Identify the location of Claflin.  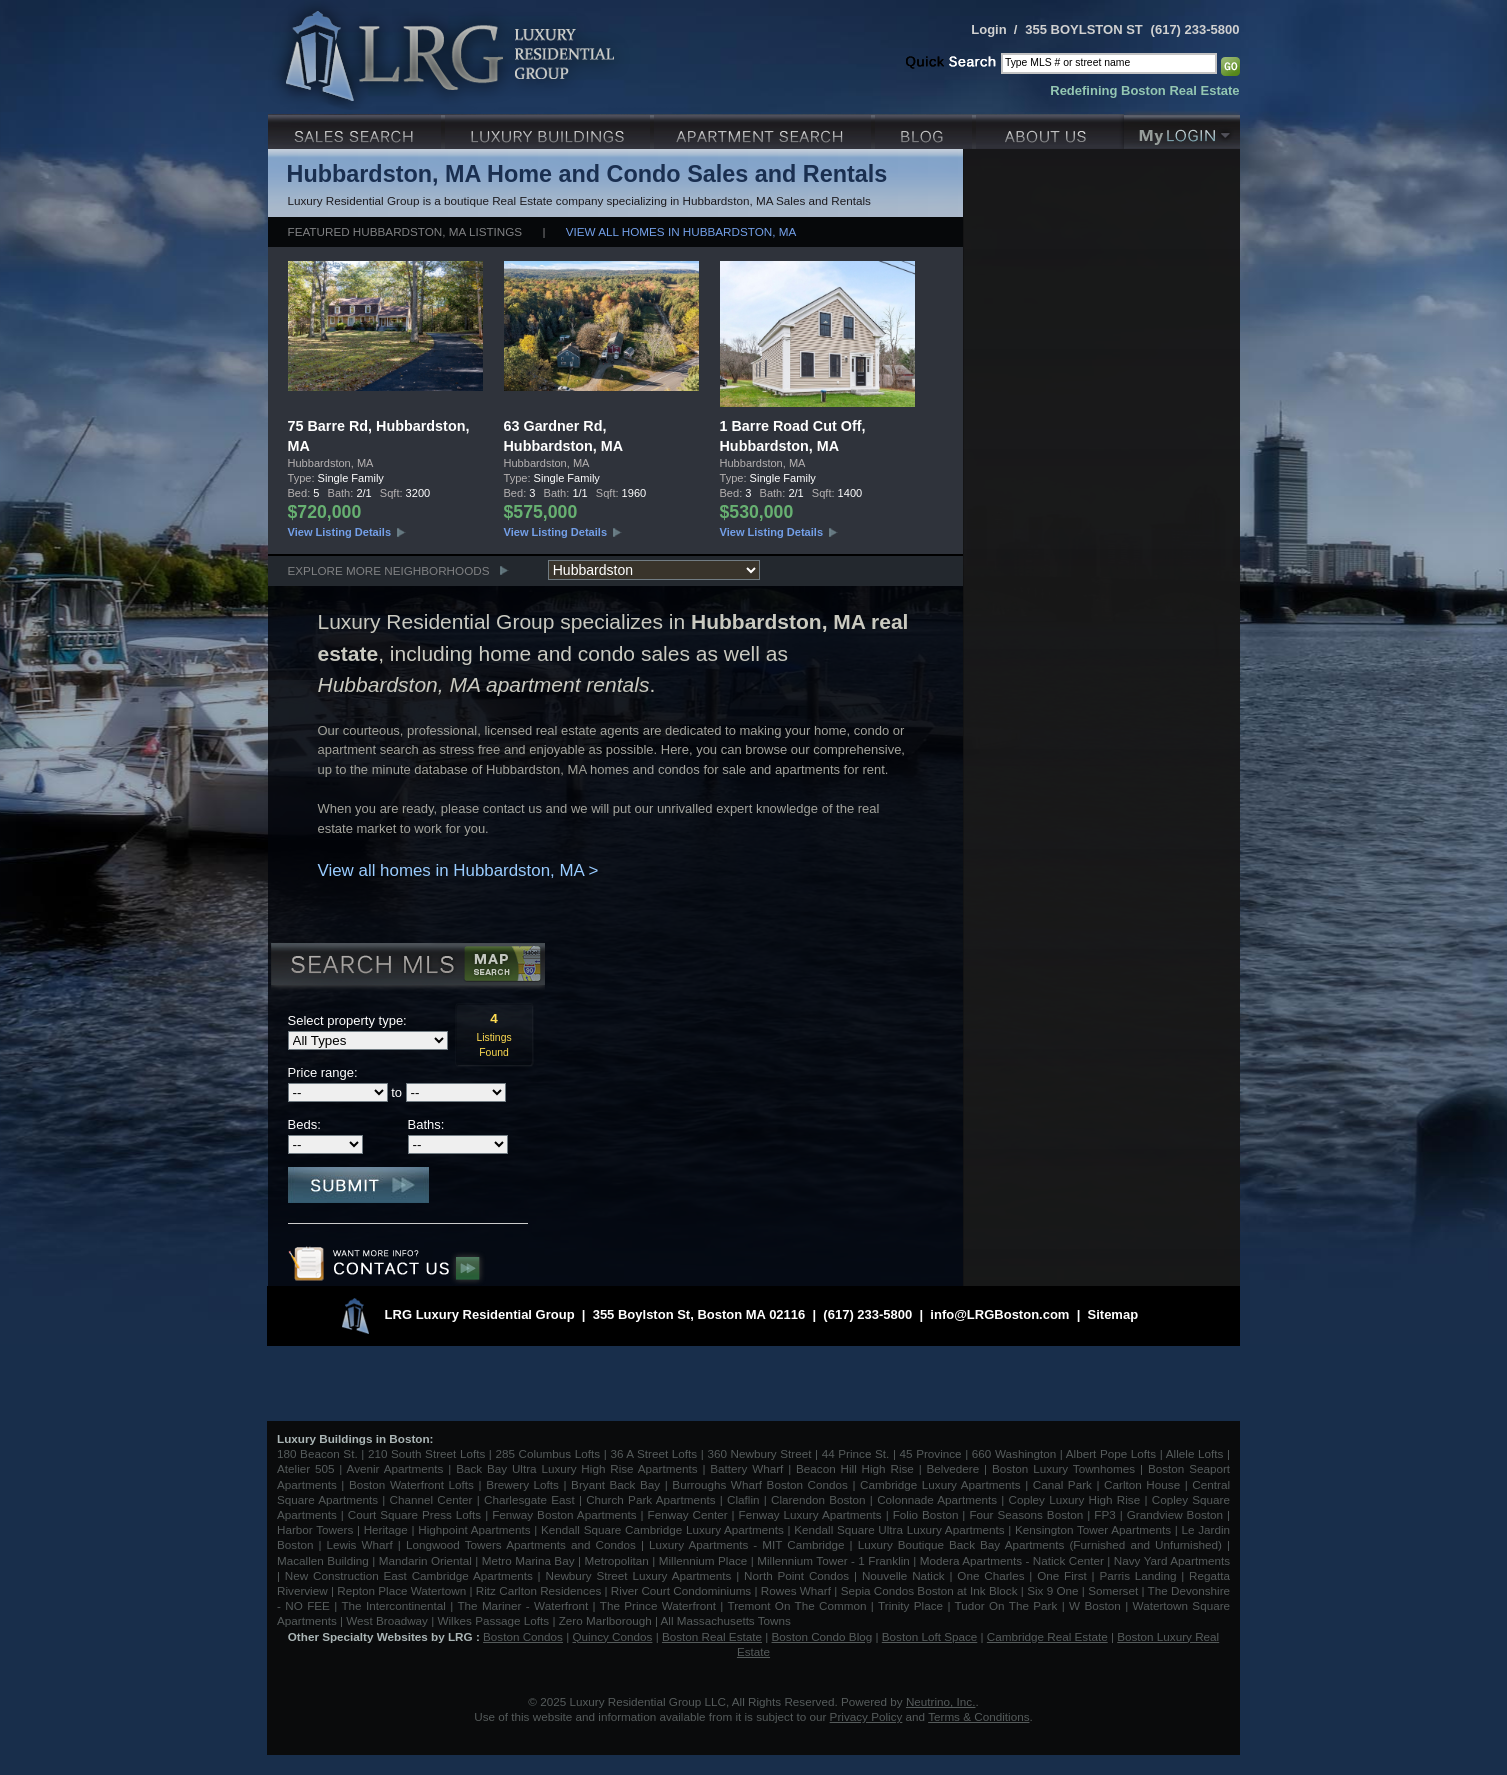
(745, 1499).